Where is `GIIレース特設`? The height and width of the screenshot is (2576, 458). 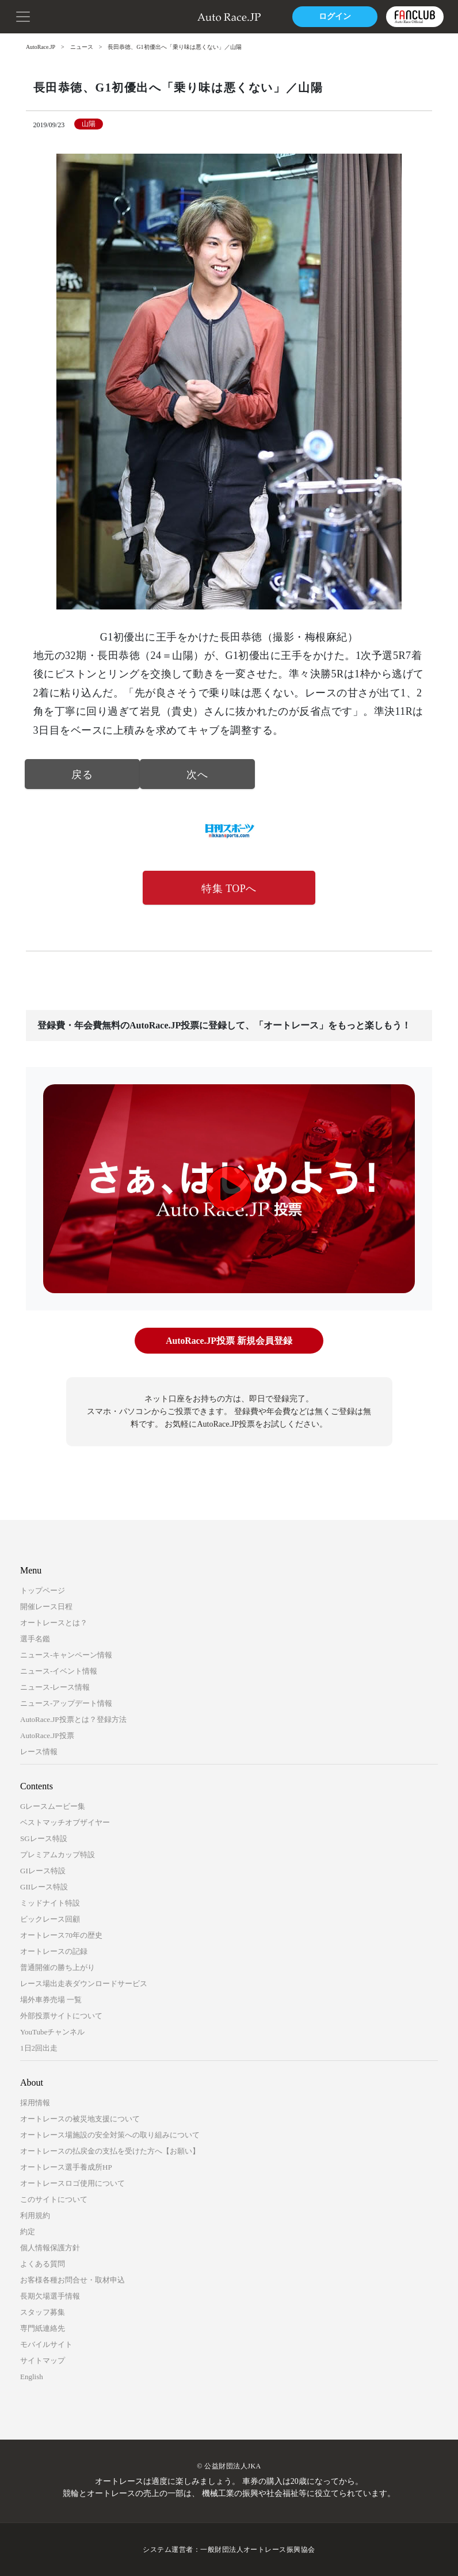
GIIレース特設 is located at coordinates (44, 1887).